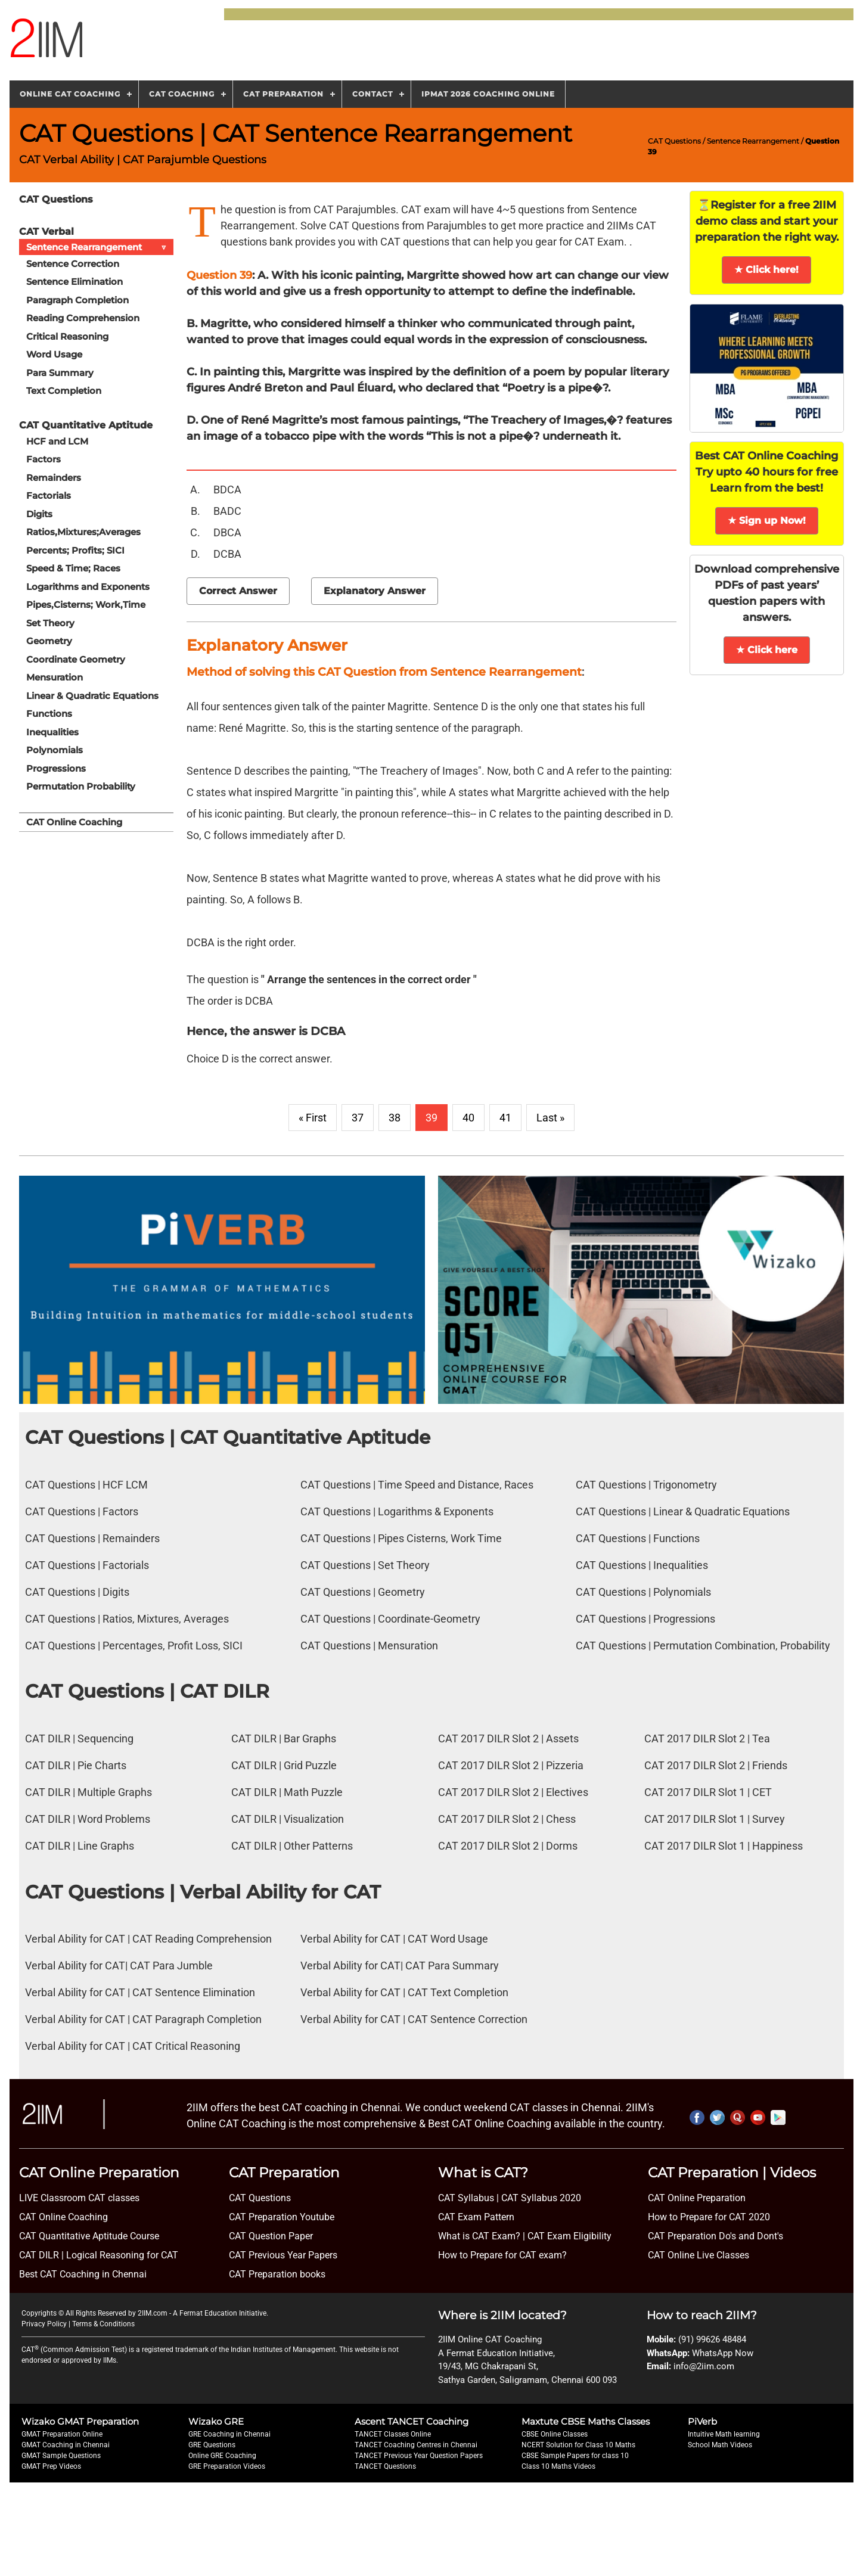 This screenshot has height=2576, width=863. I want to click on CAT Previous Year Papers, so click(283, 2255).